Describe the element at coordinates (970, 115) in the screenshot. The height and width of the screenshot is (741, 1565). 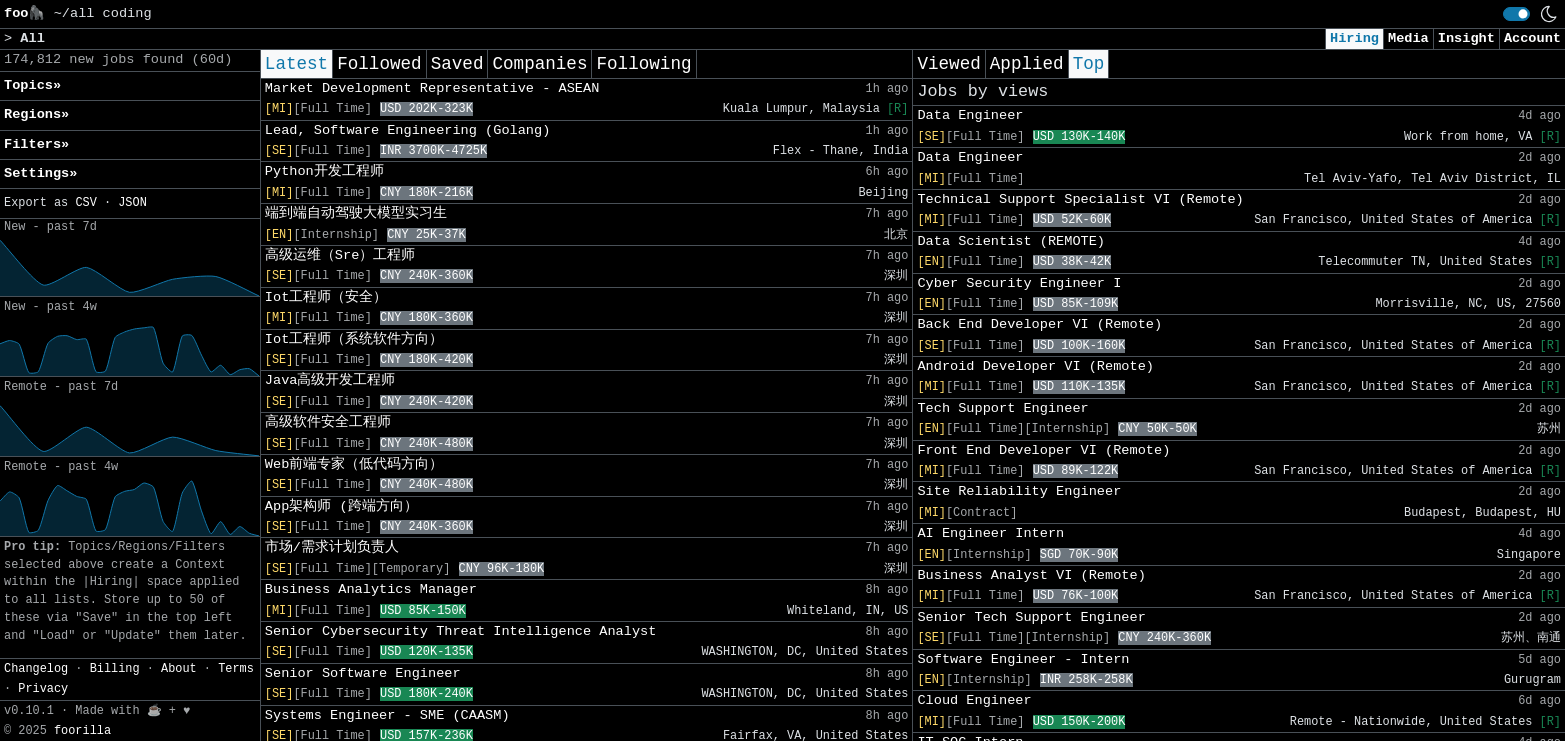
I see `Data Engineer` at that location.